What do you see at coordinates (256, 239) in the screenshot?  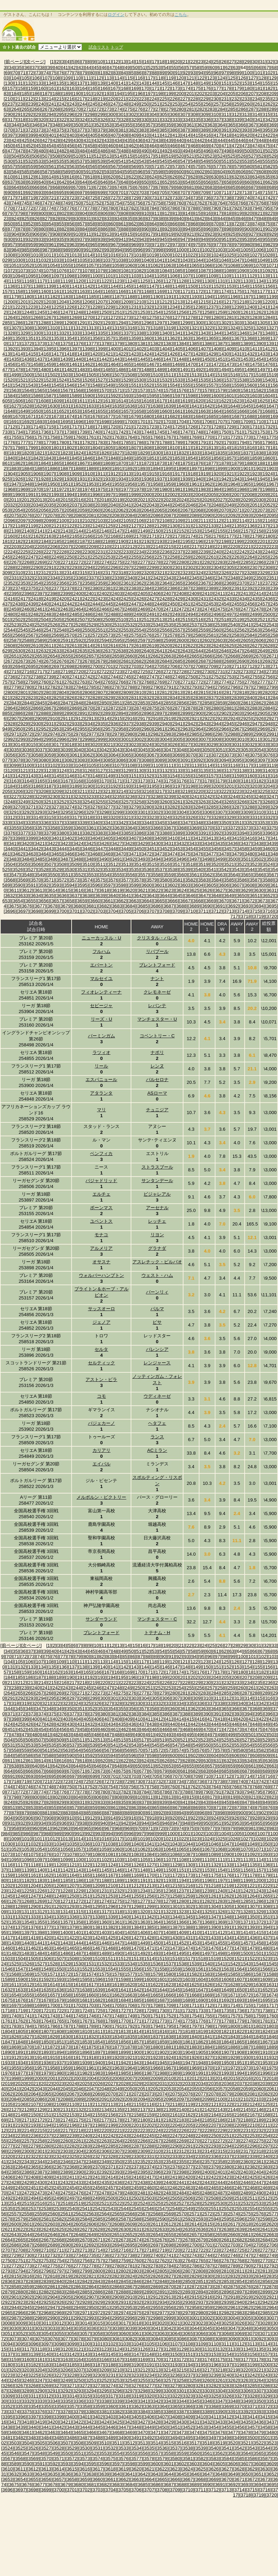 I see `[954]` at bounding box center [256, 239].